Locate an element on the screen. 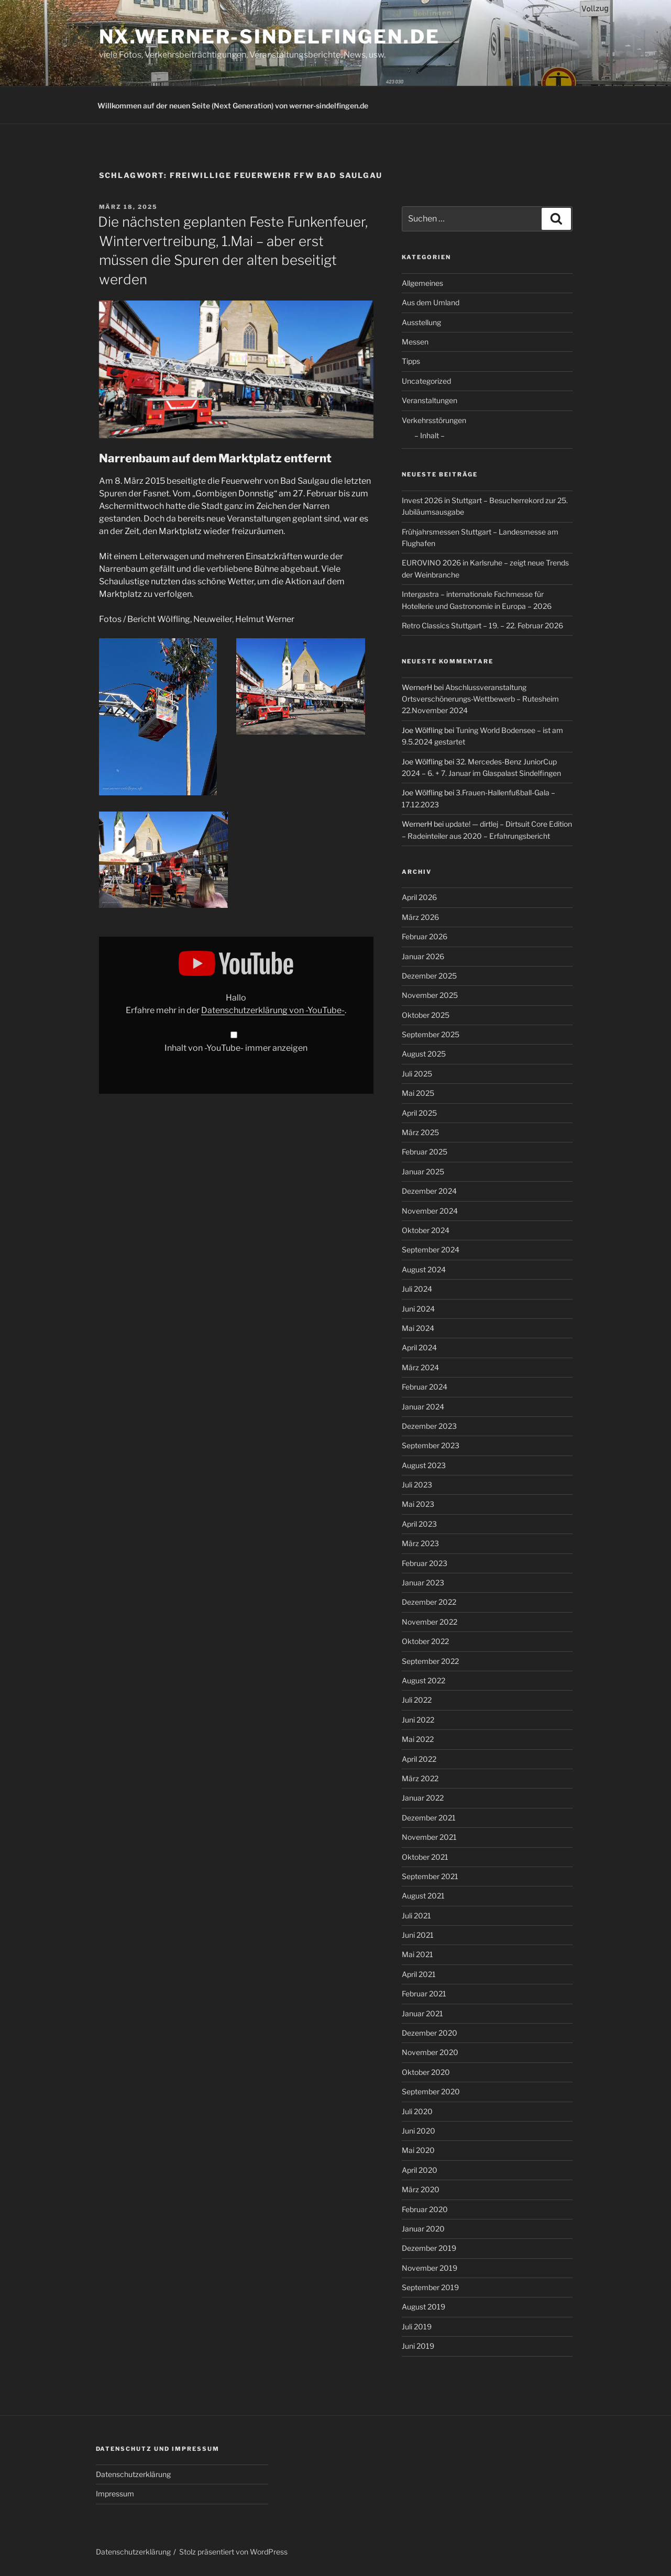 This screenshot has height=2576, width=671. August 2025 is located at coordinates (424, 1053).